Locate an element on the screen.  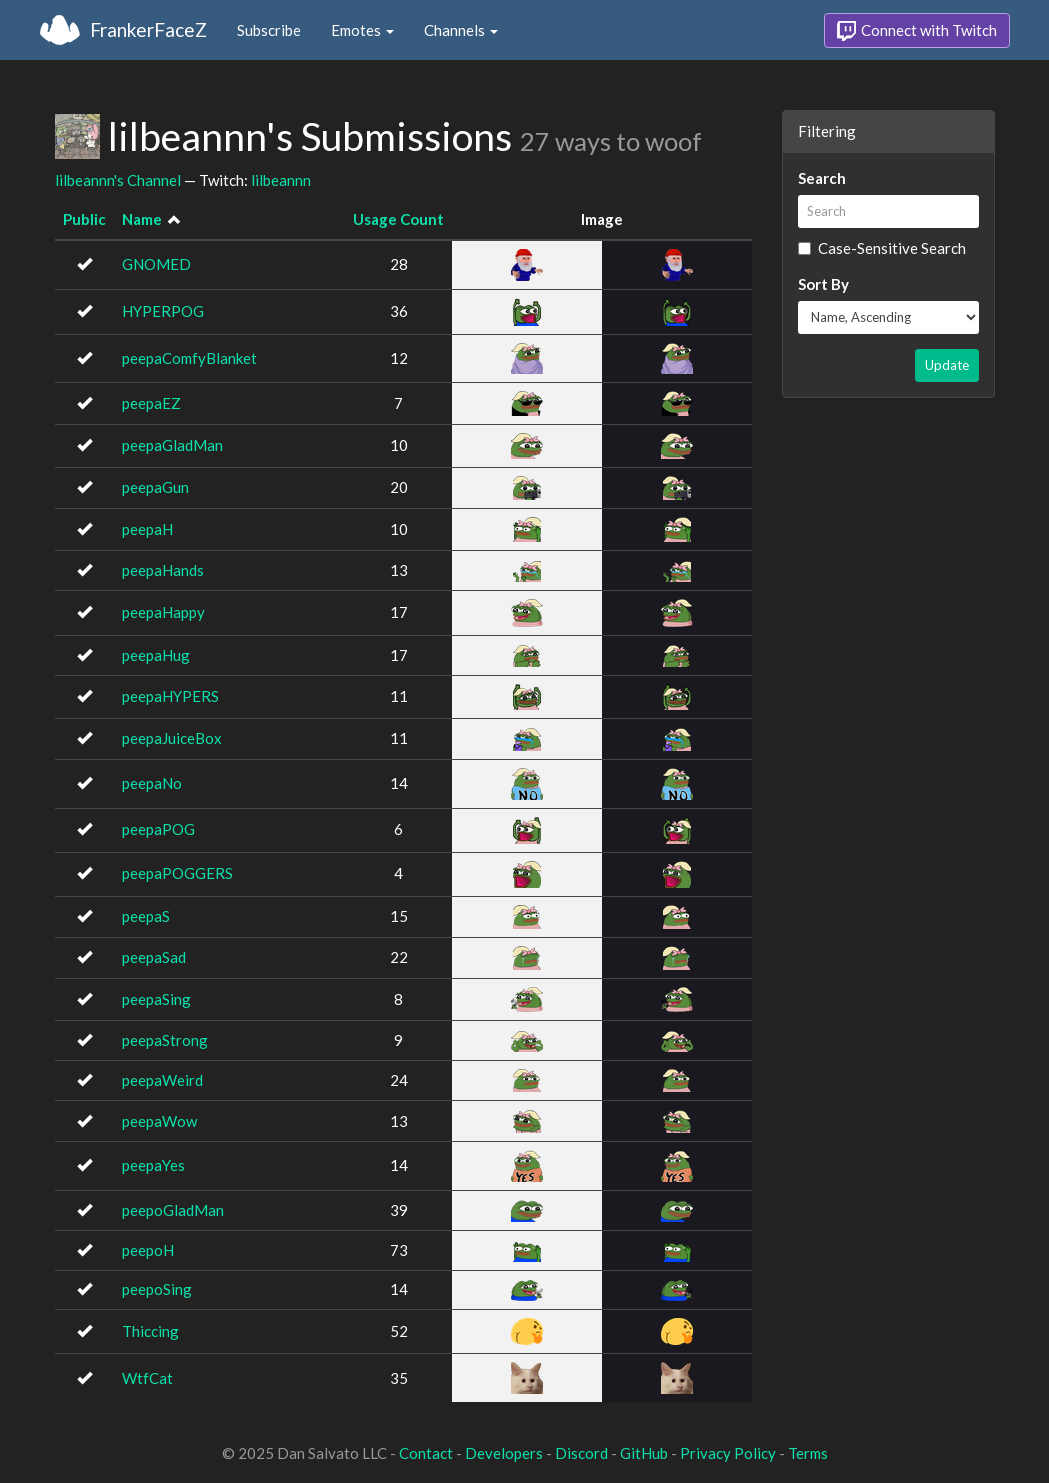
HYPERPOG is located at coordinates (163, 311).